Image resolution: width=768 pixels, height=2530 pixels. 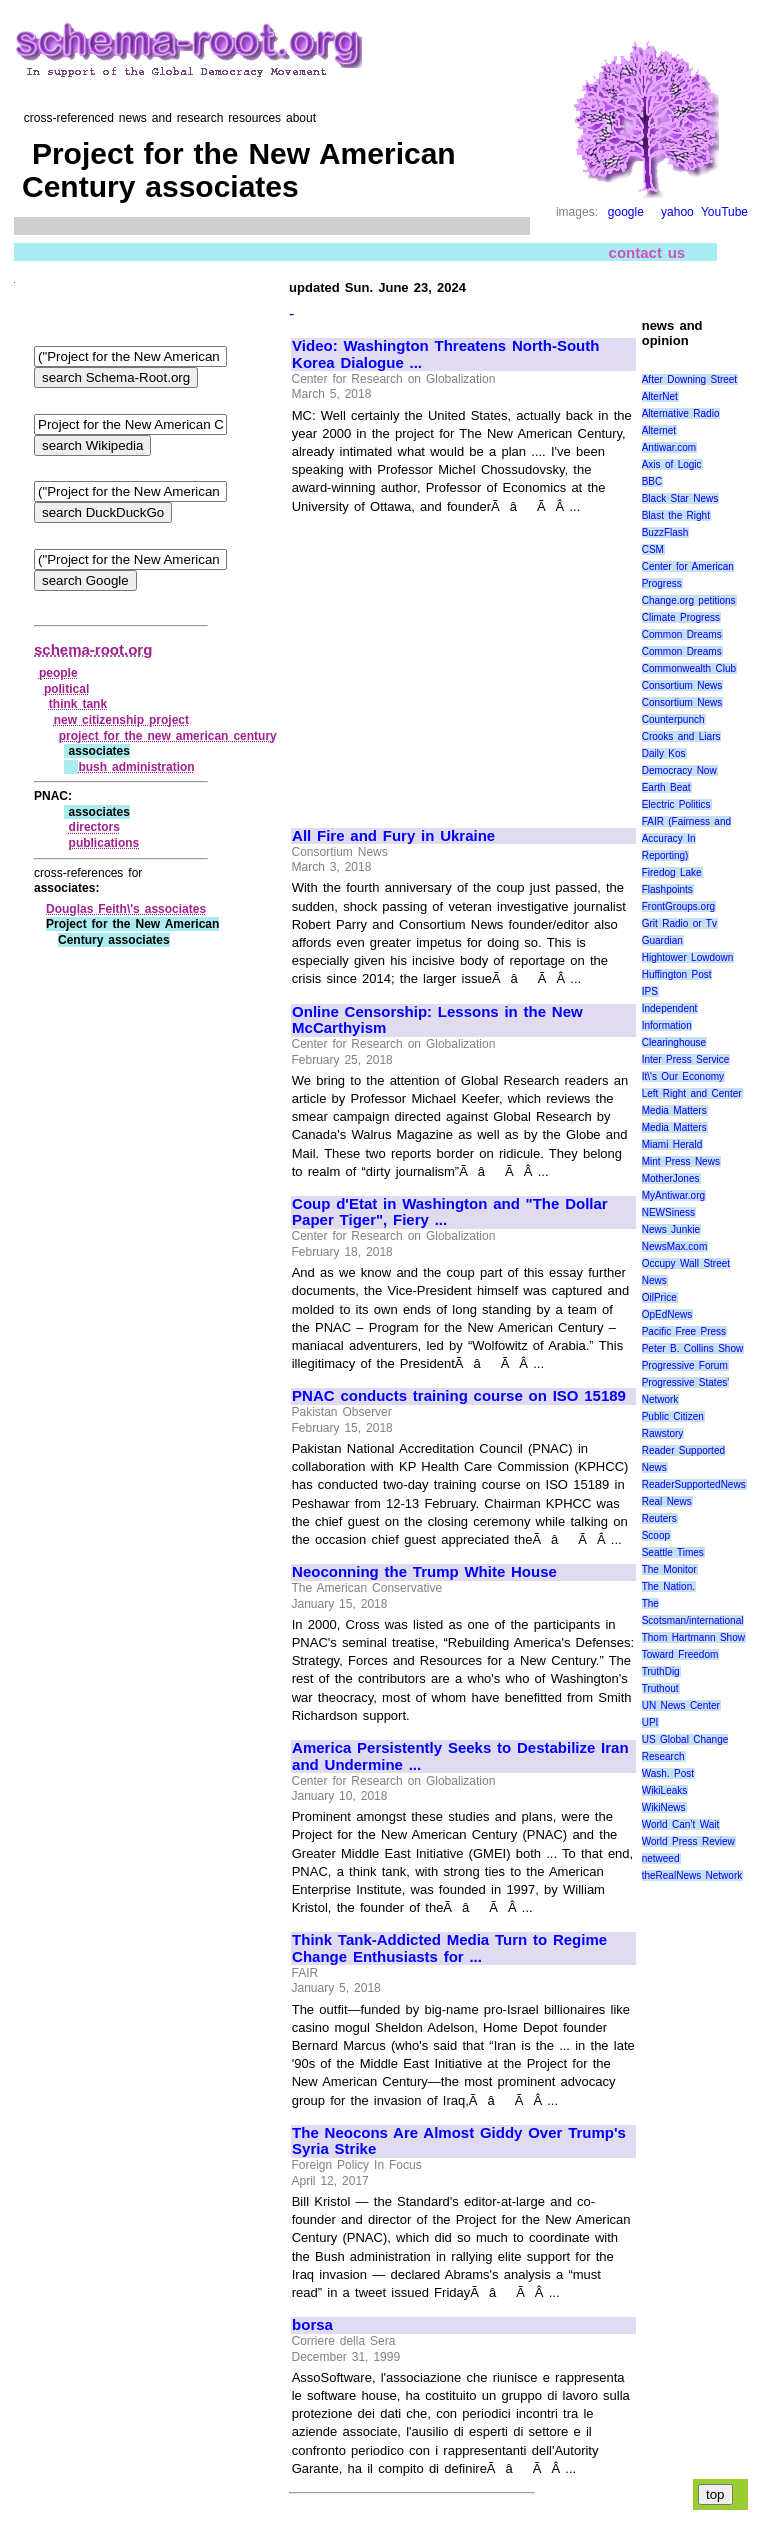 What do you see at coordinates (650, 991) in the screenshot?
I see `IPS` at bounding box center [650, 991].